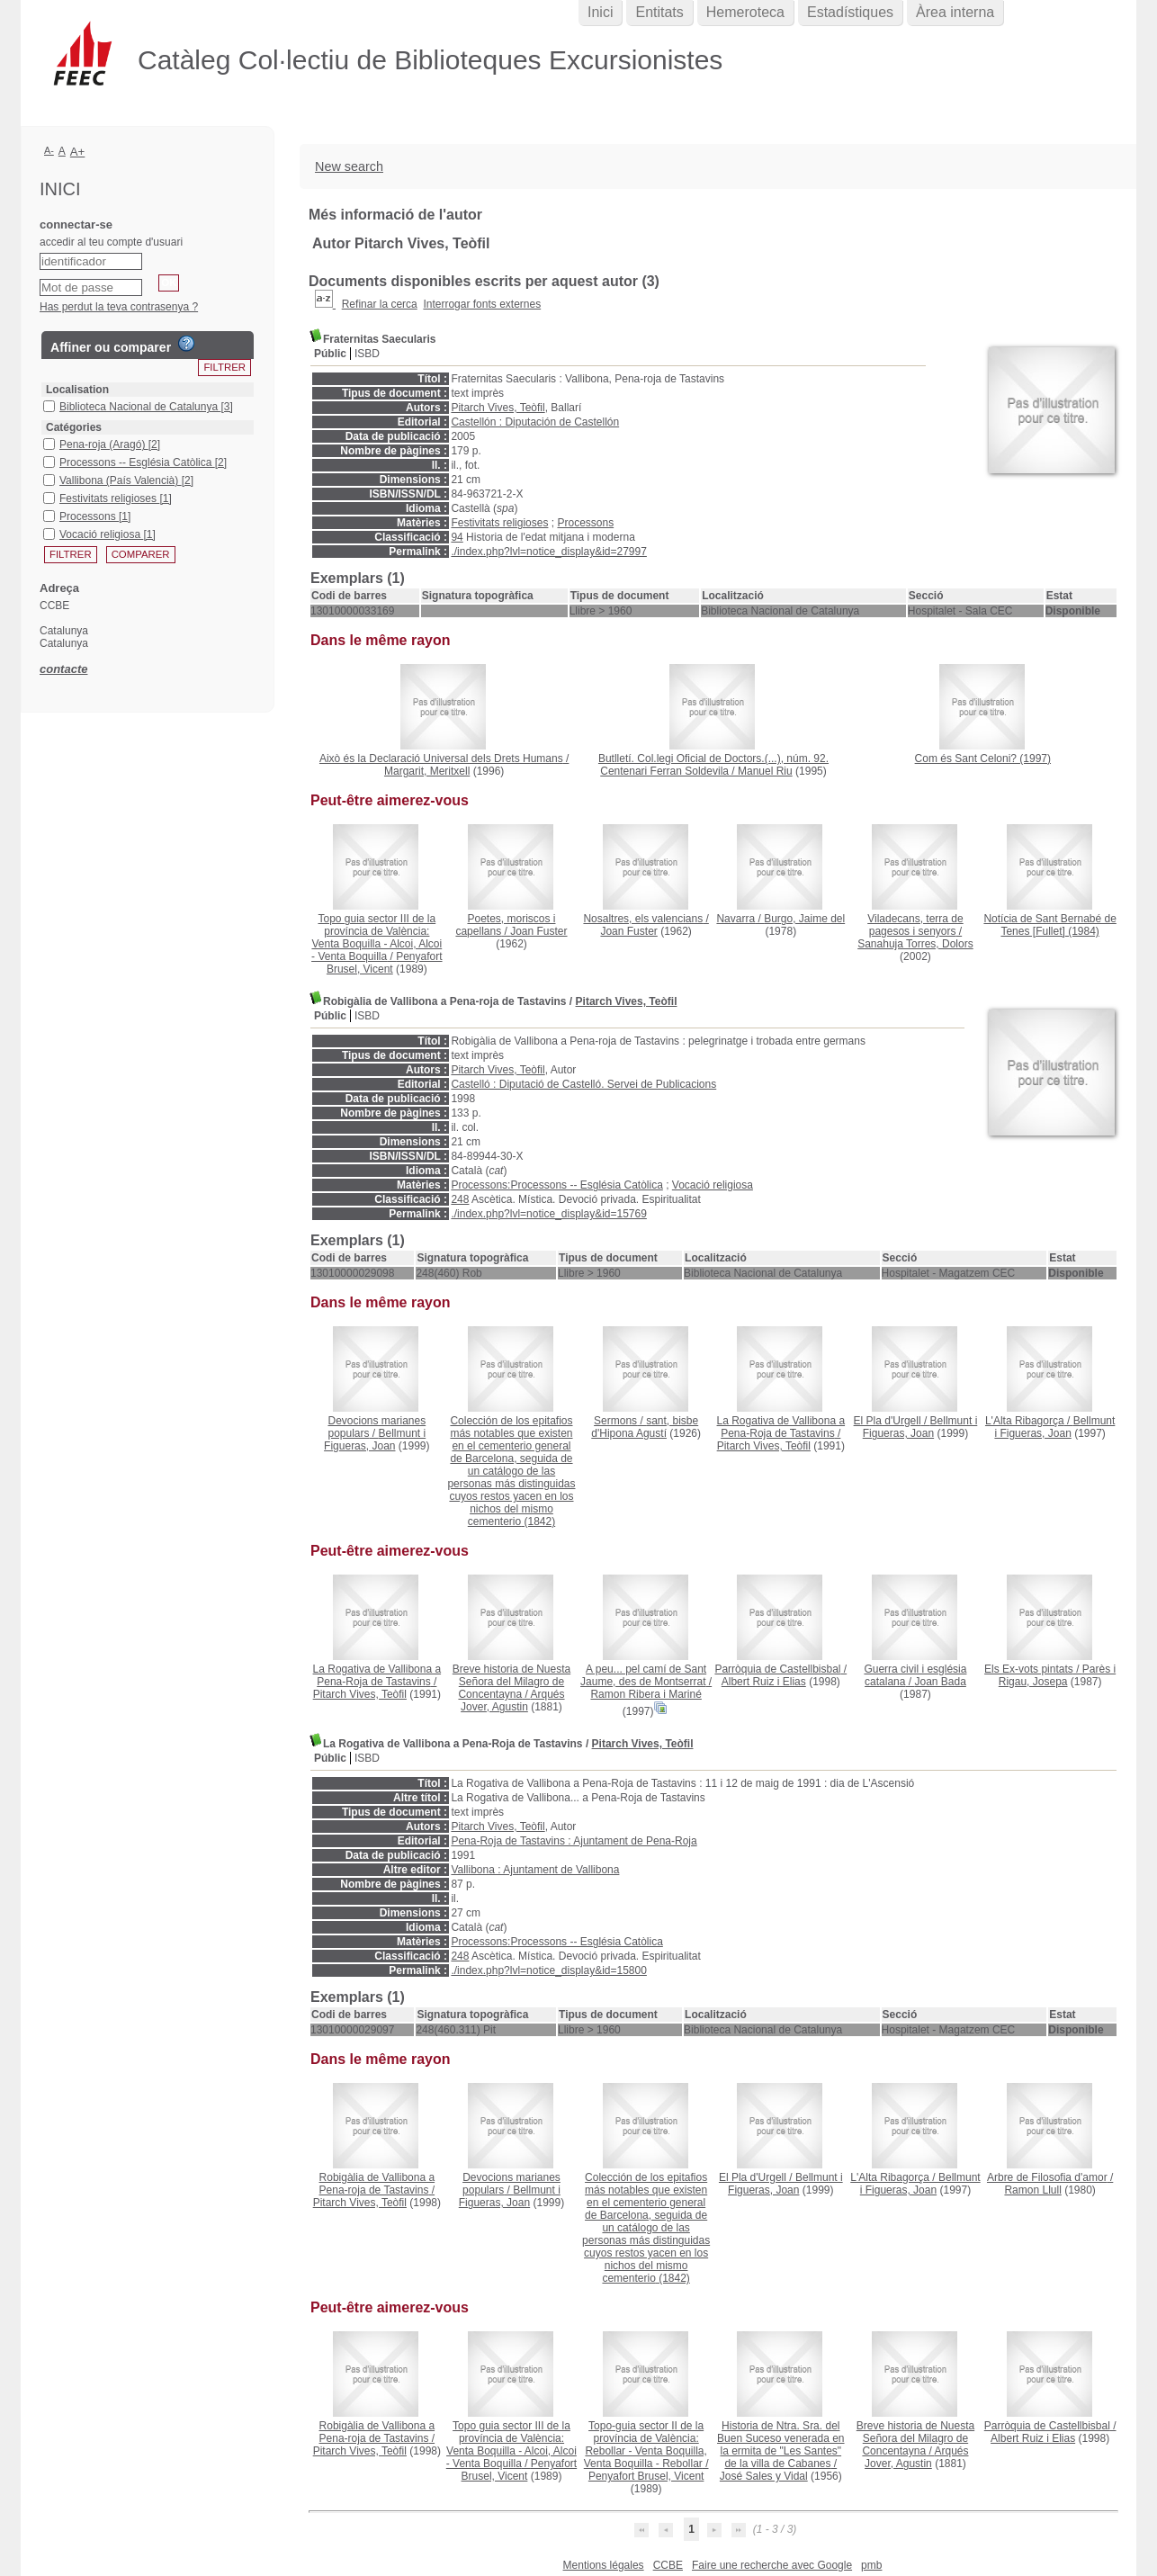  What do you see at coordinates (1057, 1675) in the screenshot?
I see `Parès i Rigau, Josepa` at bounding box center [1057, 1675].